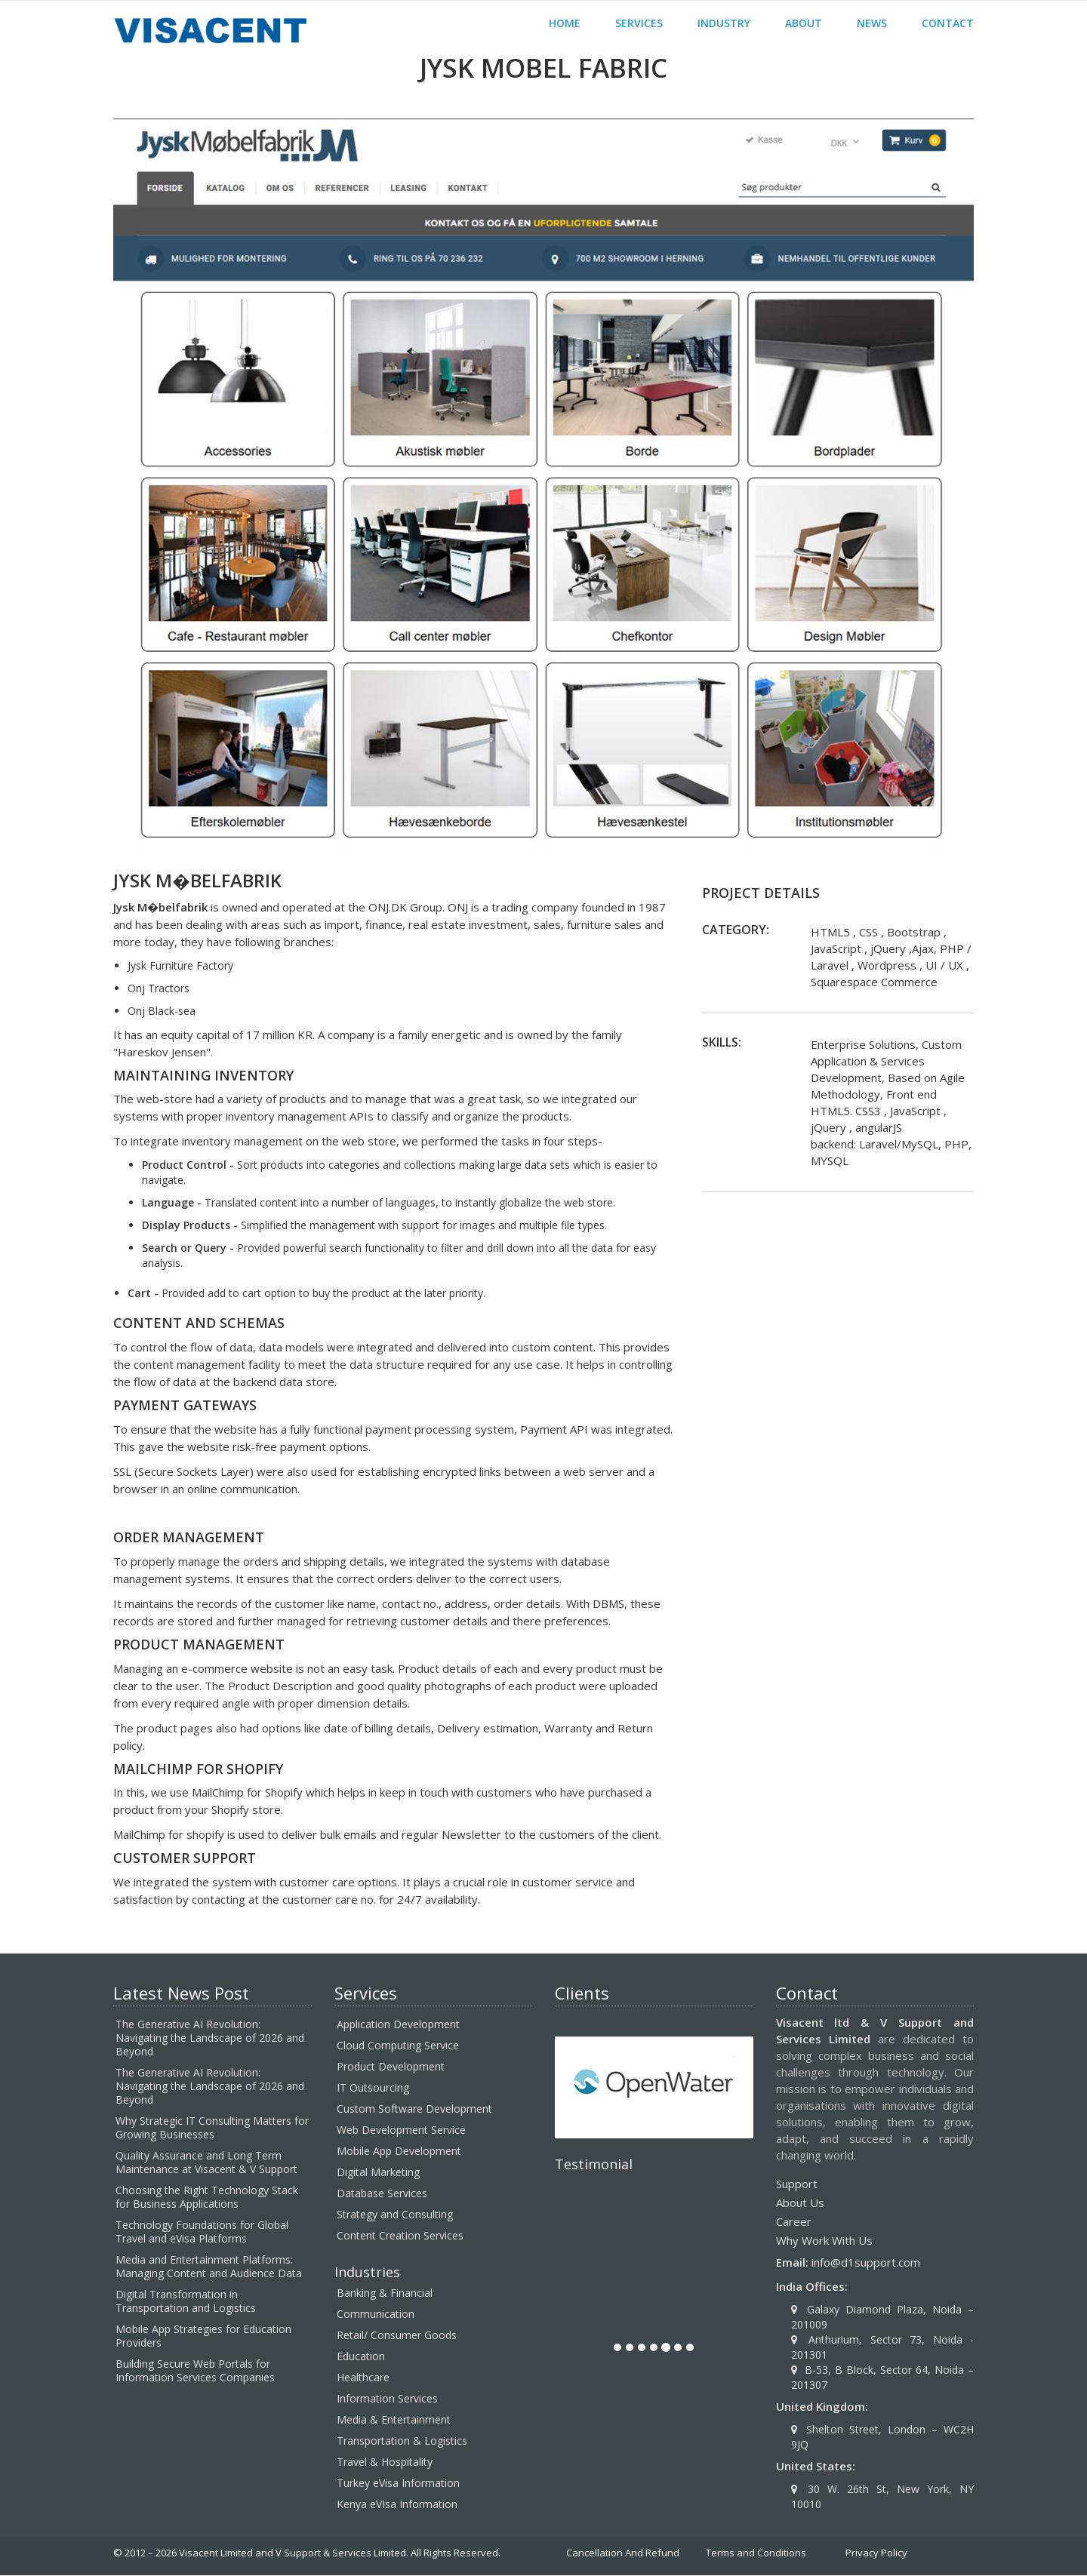 The width and height of the screenshot is (1087, 2576). I want to click on Media & Entertainment, so click(394, 2420).